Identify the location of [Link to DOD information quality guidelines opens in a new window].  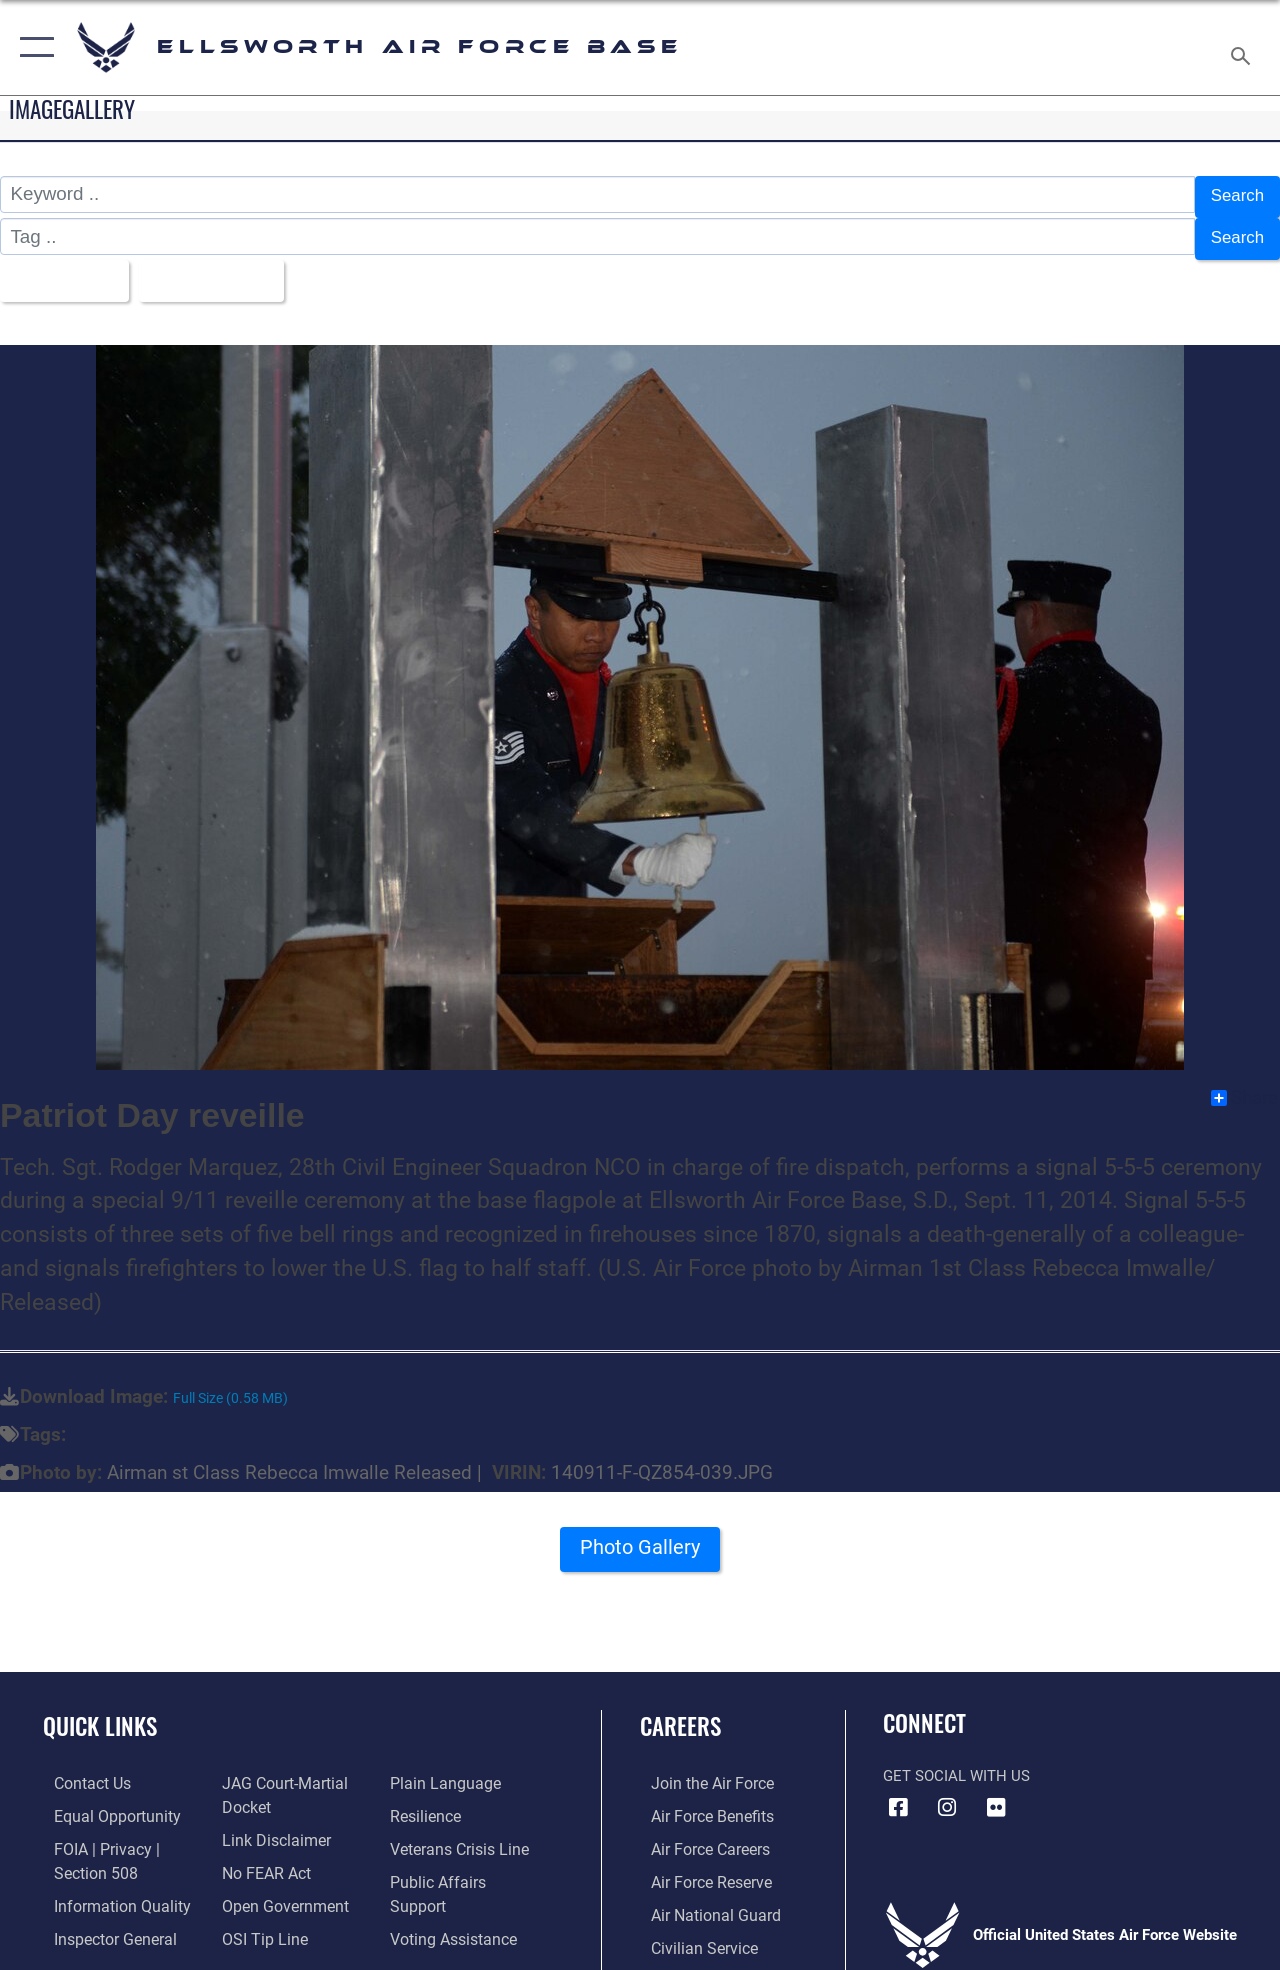
(107, 1888).